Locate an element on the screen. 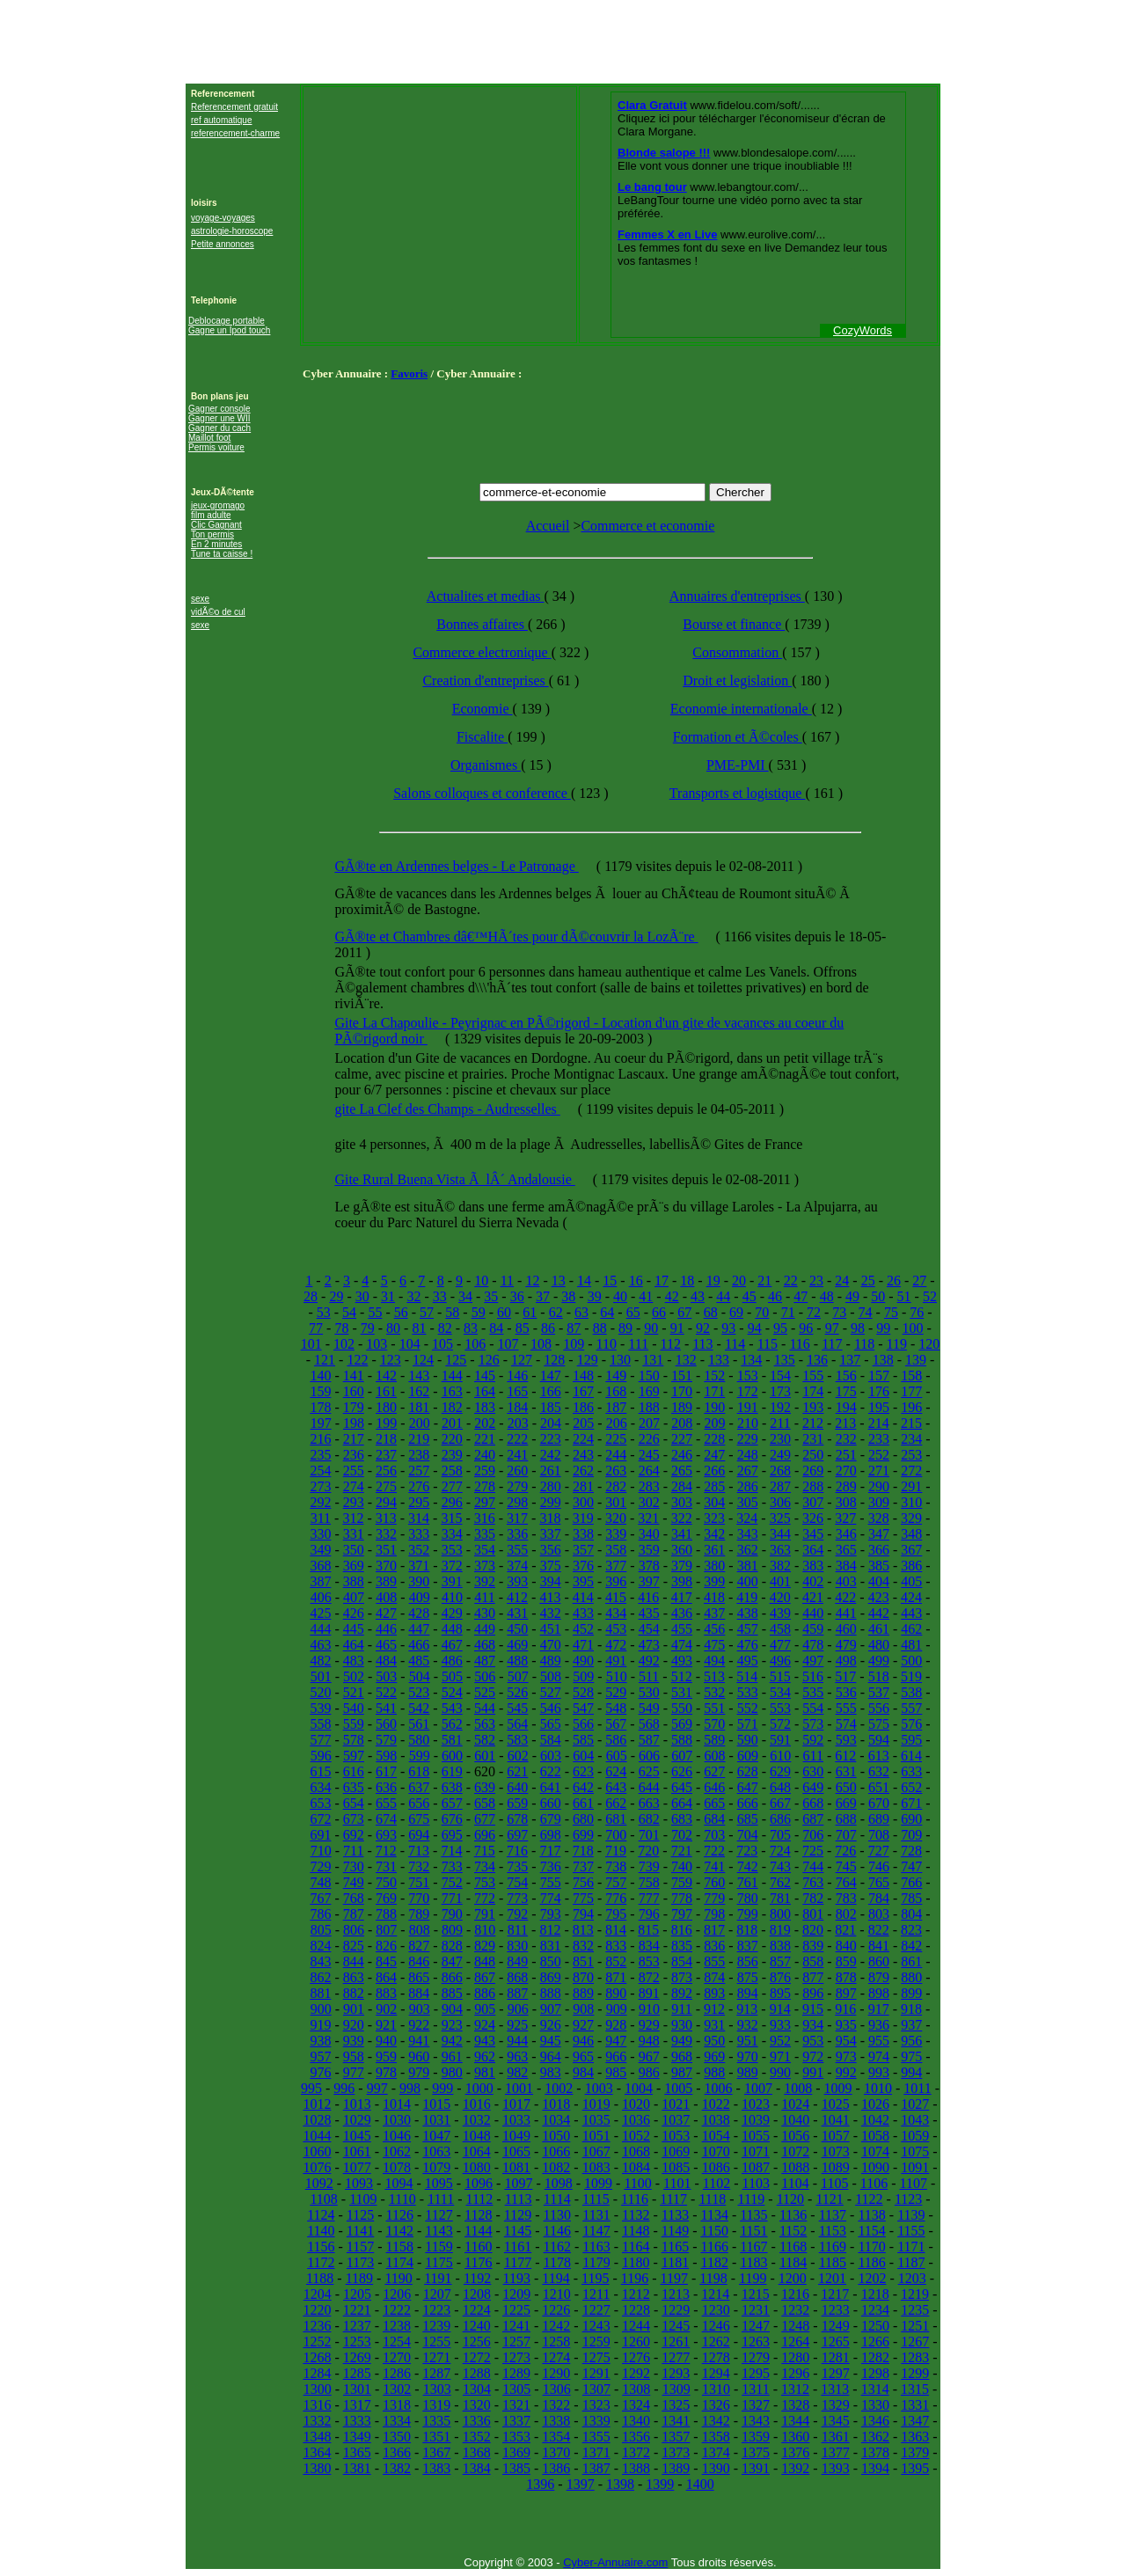 Image resolution: width=1126 pixels, height=2576 pixels. 1256 is located at coordinates (477, 2341).